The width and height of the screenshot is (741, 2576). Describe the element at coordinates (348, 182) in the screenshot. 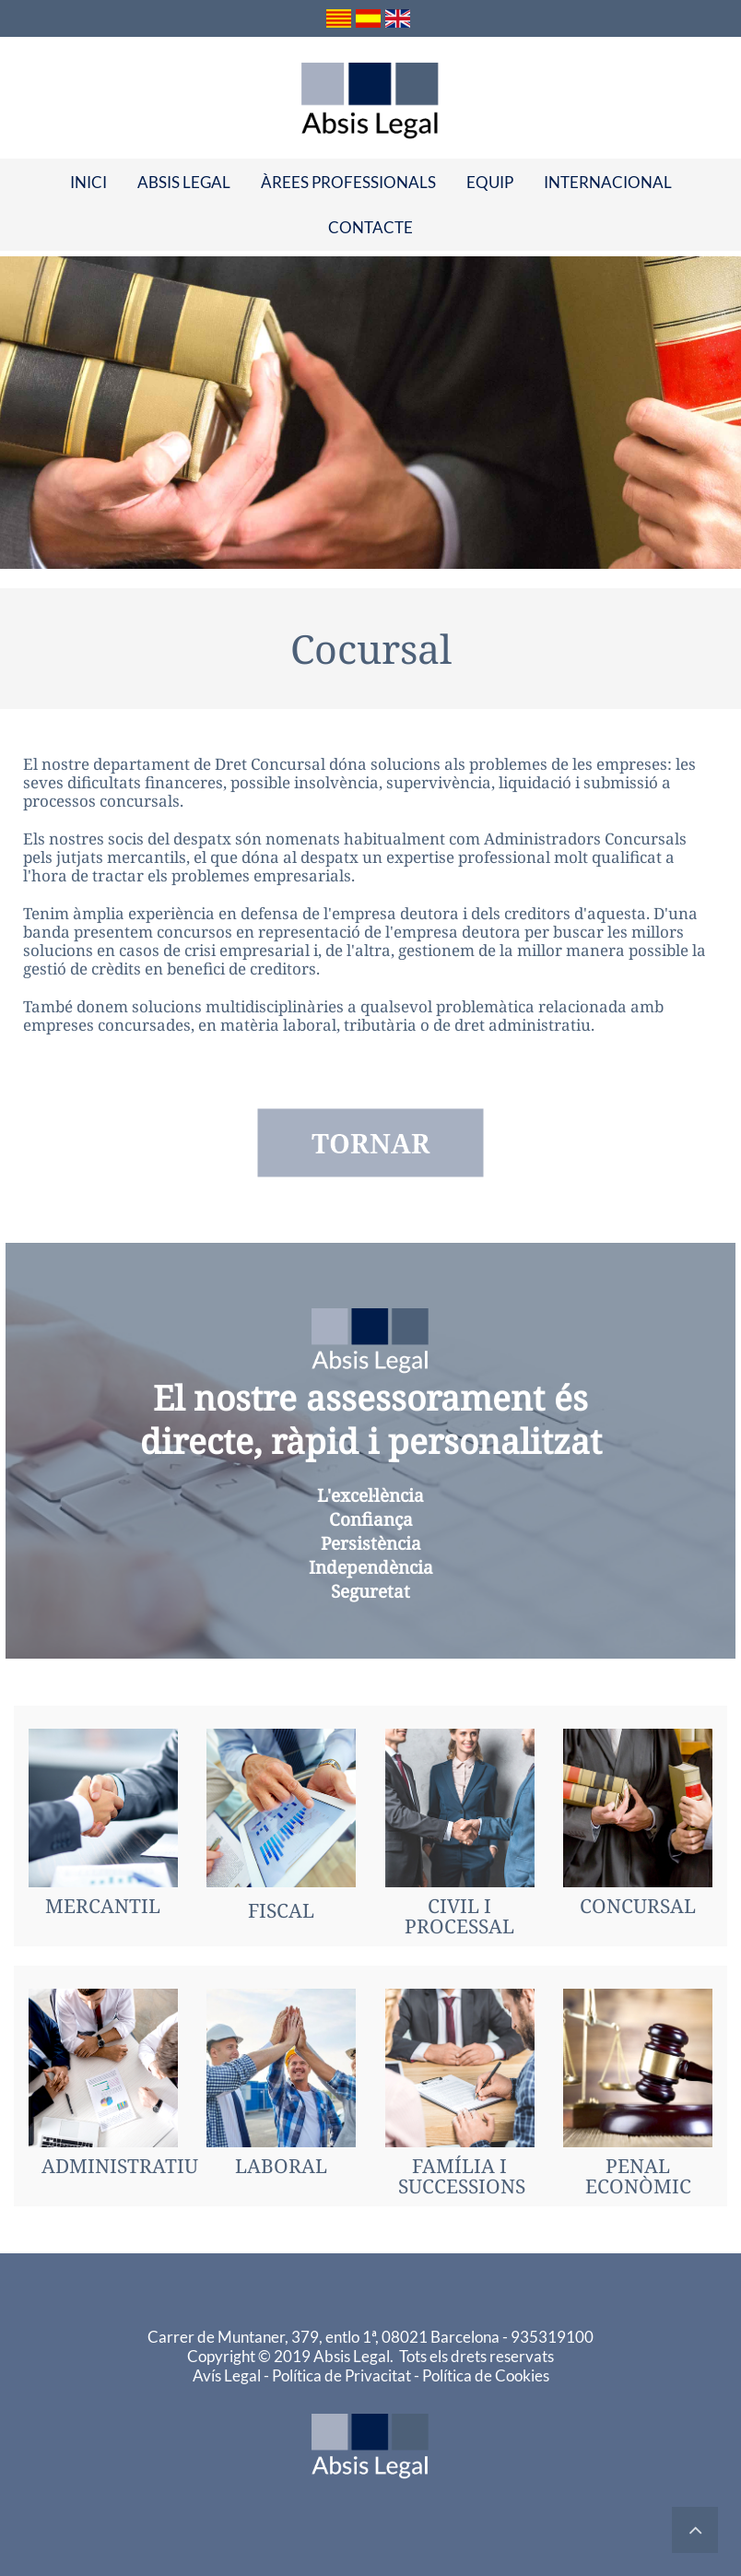

I see `ÀREES PROFESSIONALS` at that location.